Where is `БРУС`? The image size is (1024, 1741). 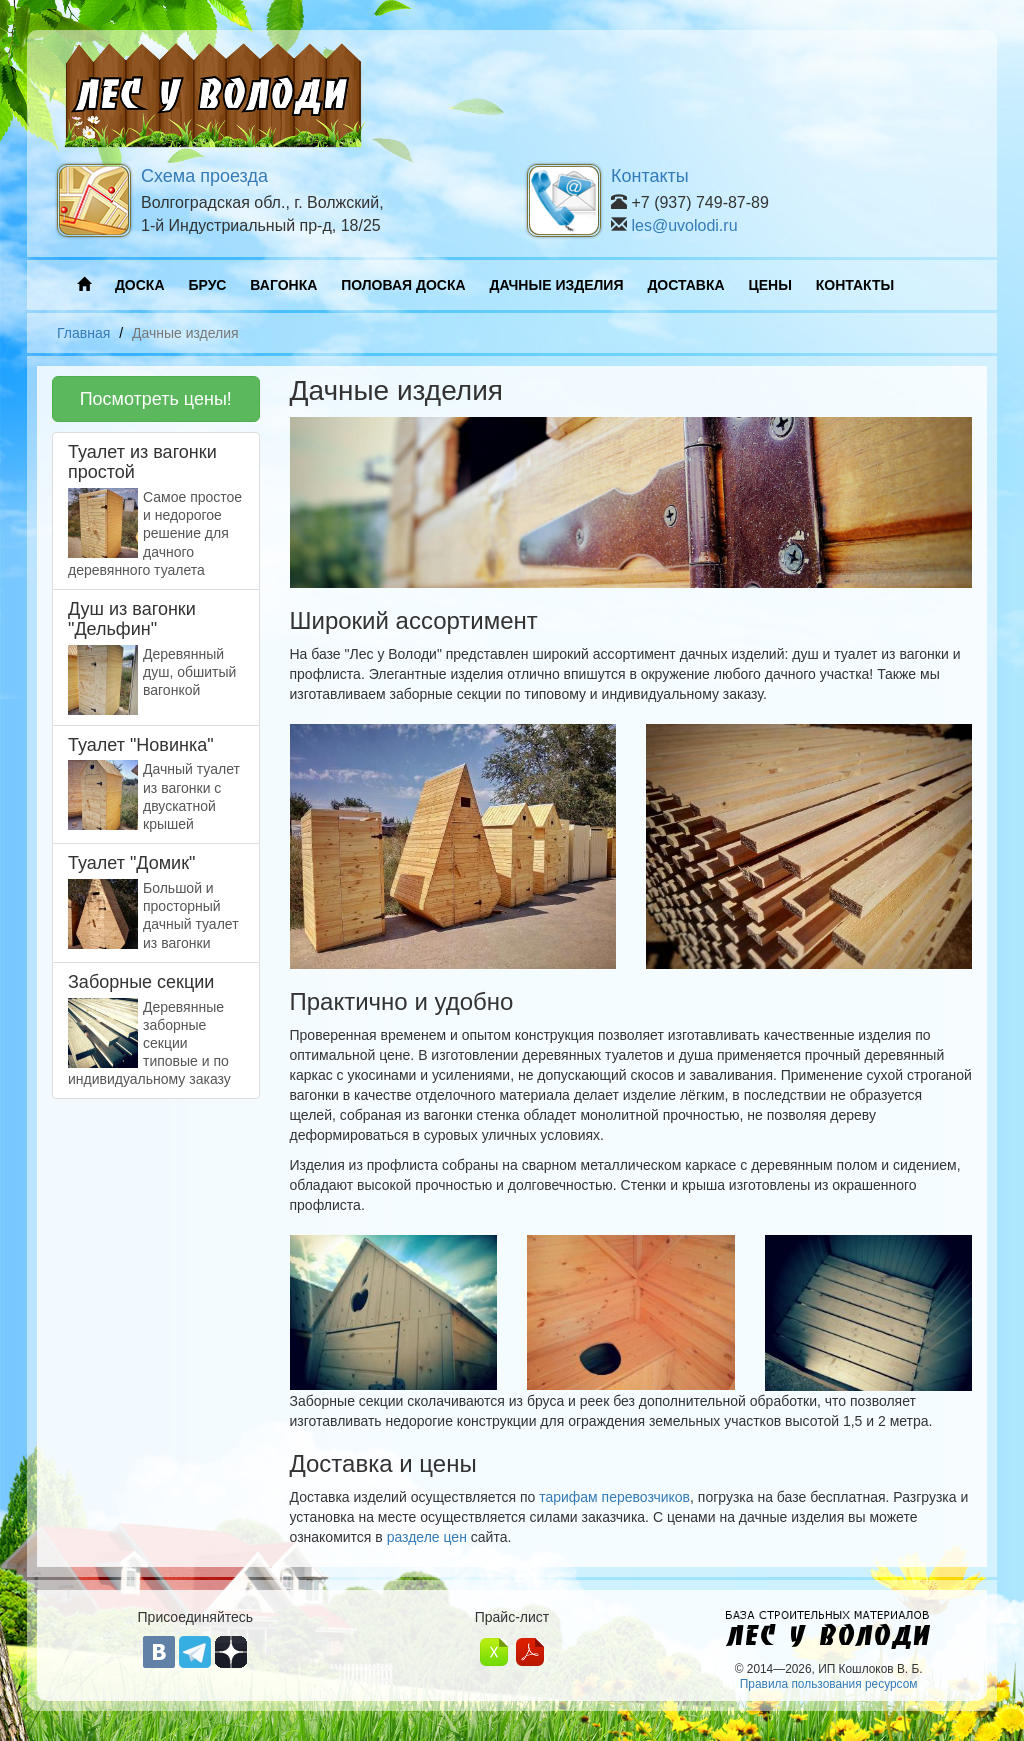
БРУС is located at coordinates (207, 285).